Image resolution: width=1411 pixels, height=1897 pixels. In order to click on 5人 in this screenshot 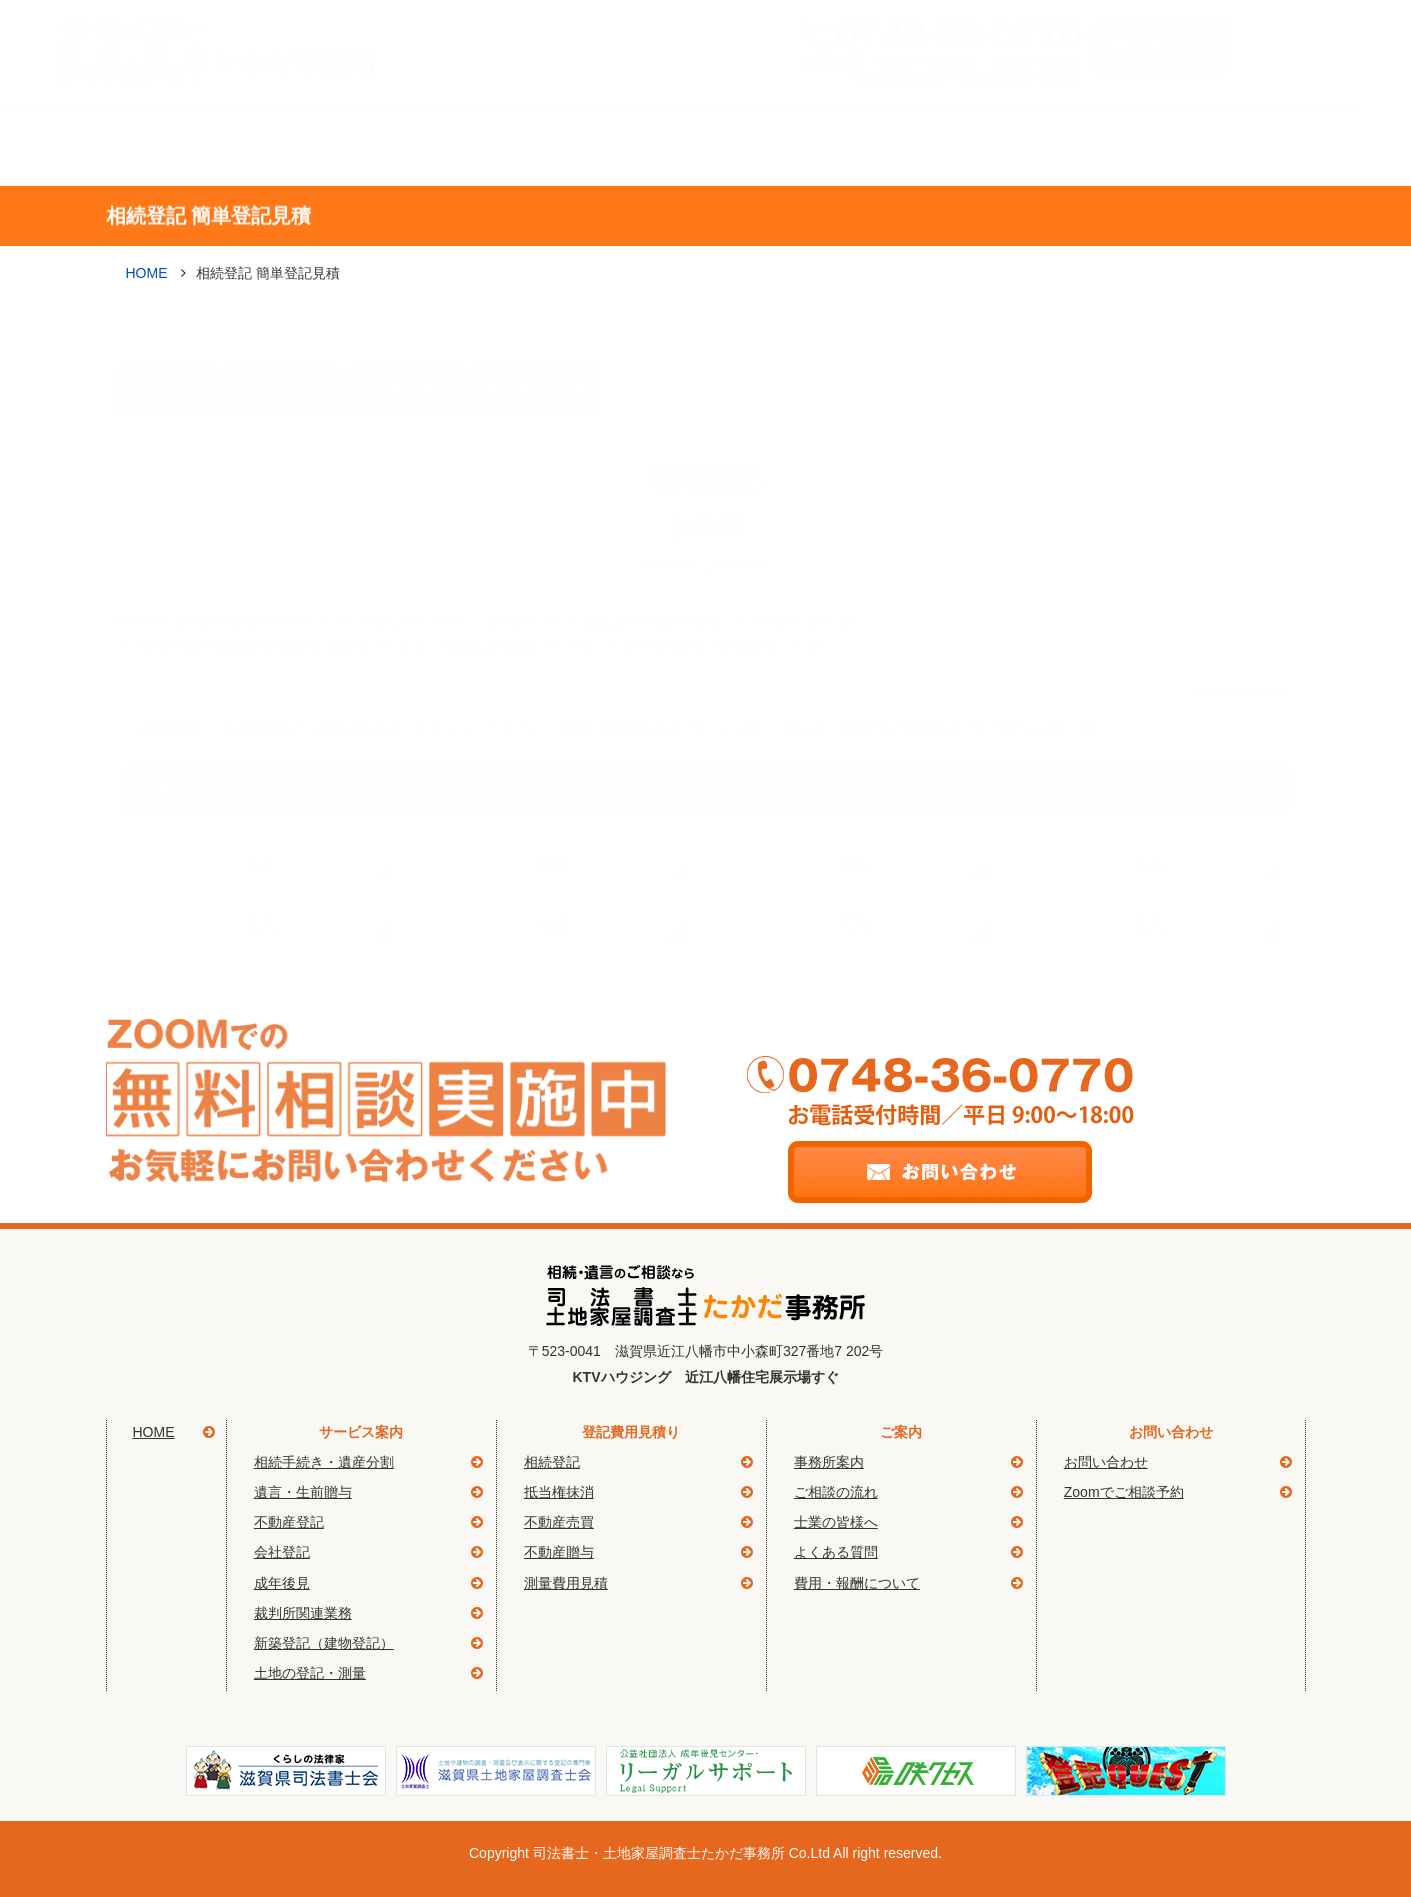, I will do `click(260, 890)`.